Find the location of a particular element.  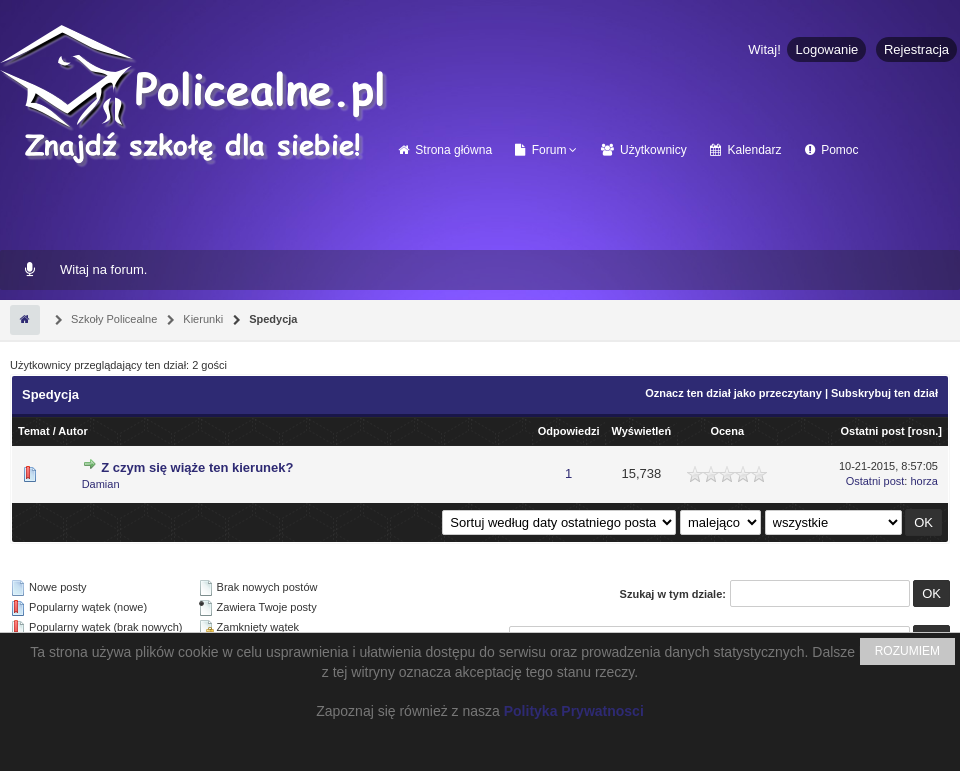

Odpowiedzi is located at coordinates (569, 431).